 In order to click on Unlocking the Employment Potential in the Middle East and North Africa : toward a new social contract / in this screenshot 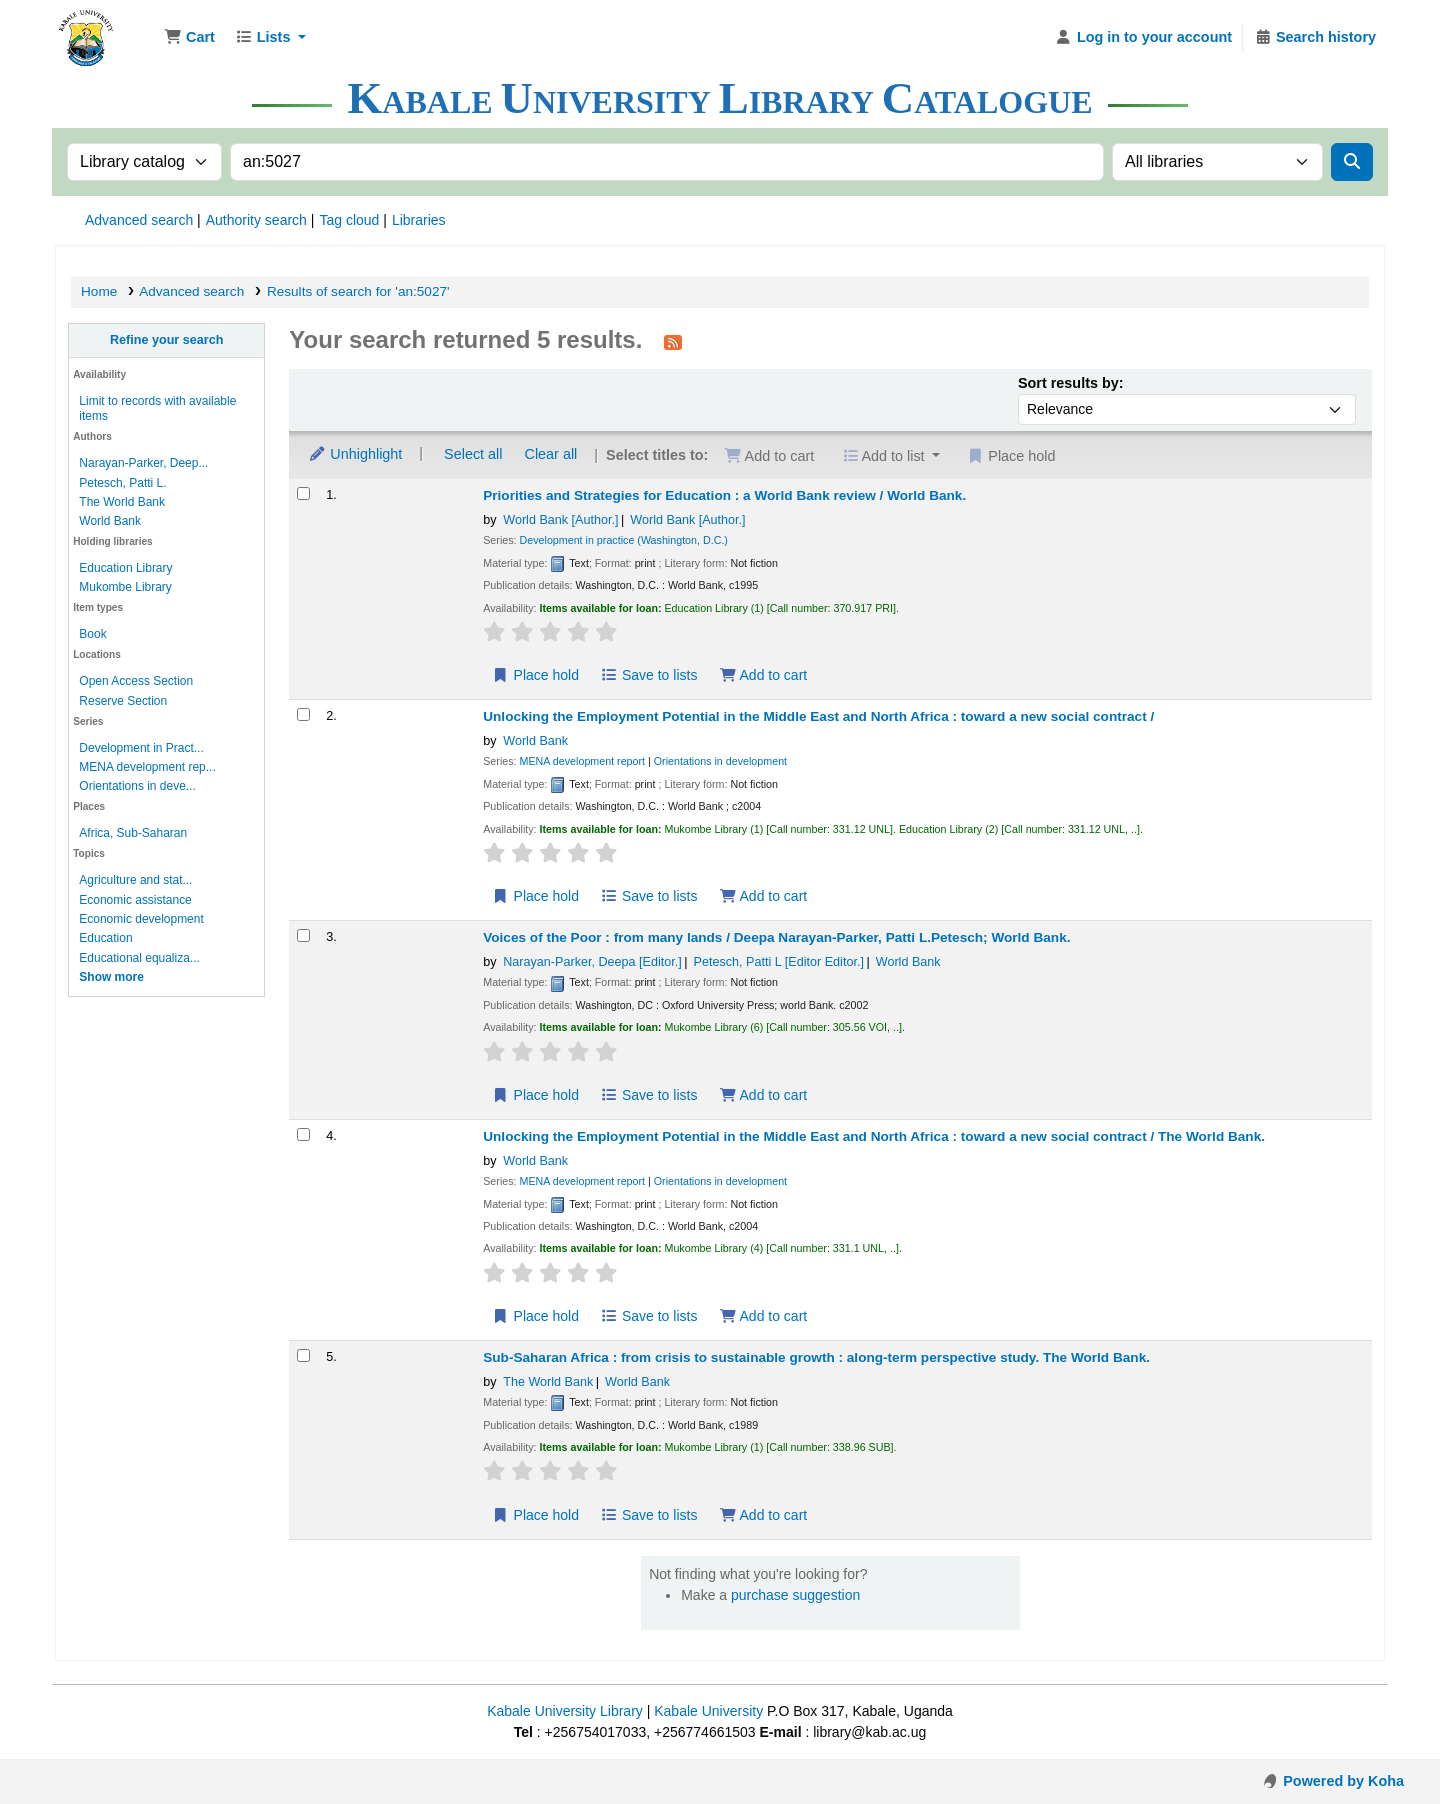, I will do `click(818, 716)`.